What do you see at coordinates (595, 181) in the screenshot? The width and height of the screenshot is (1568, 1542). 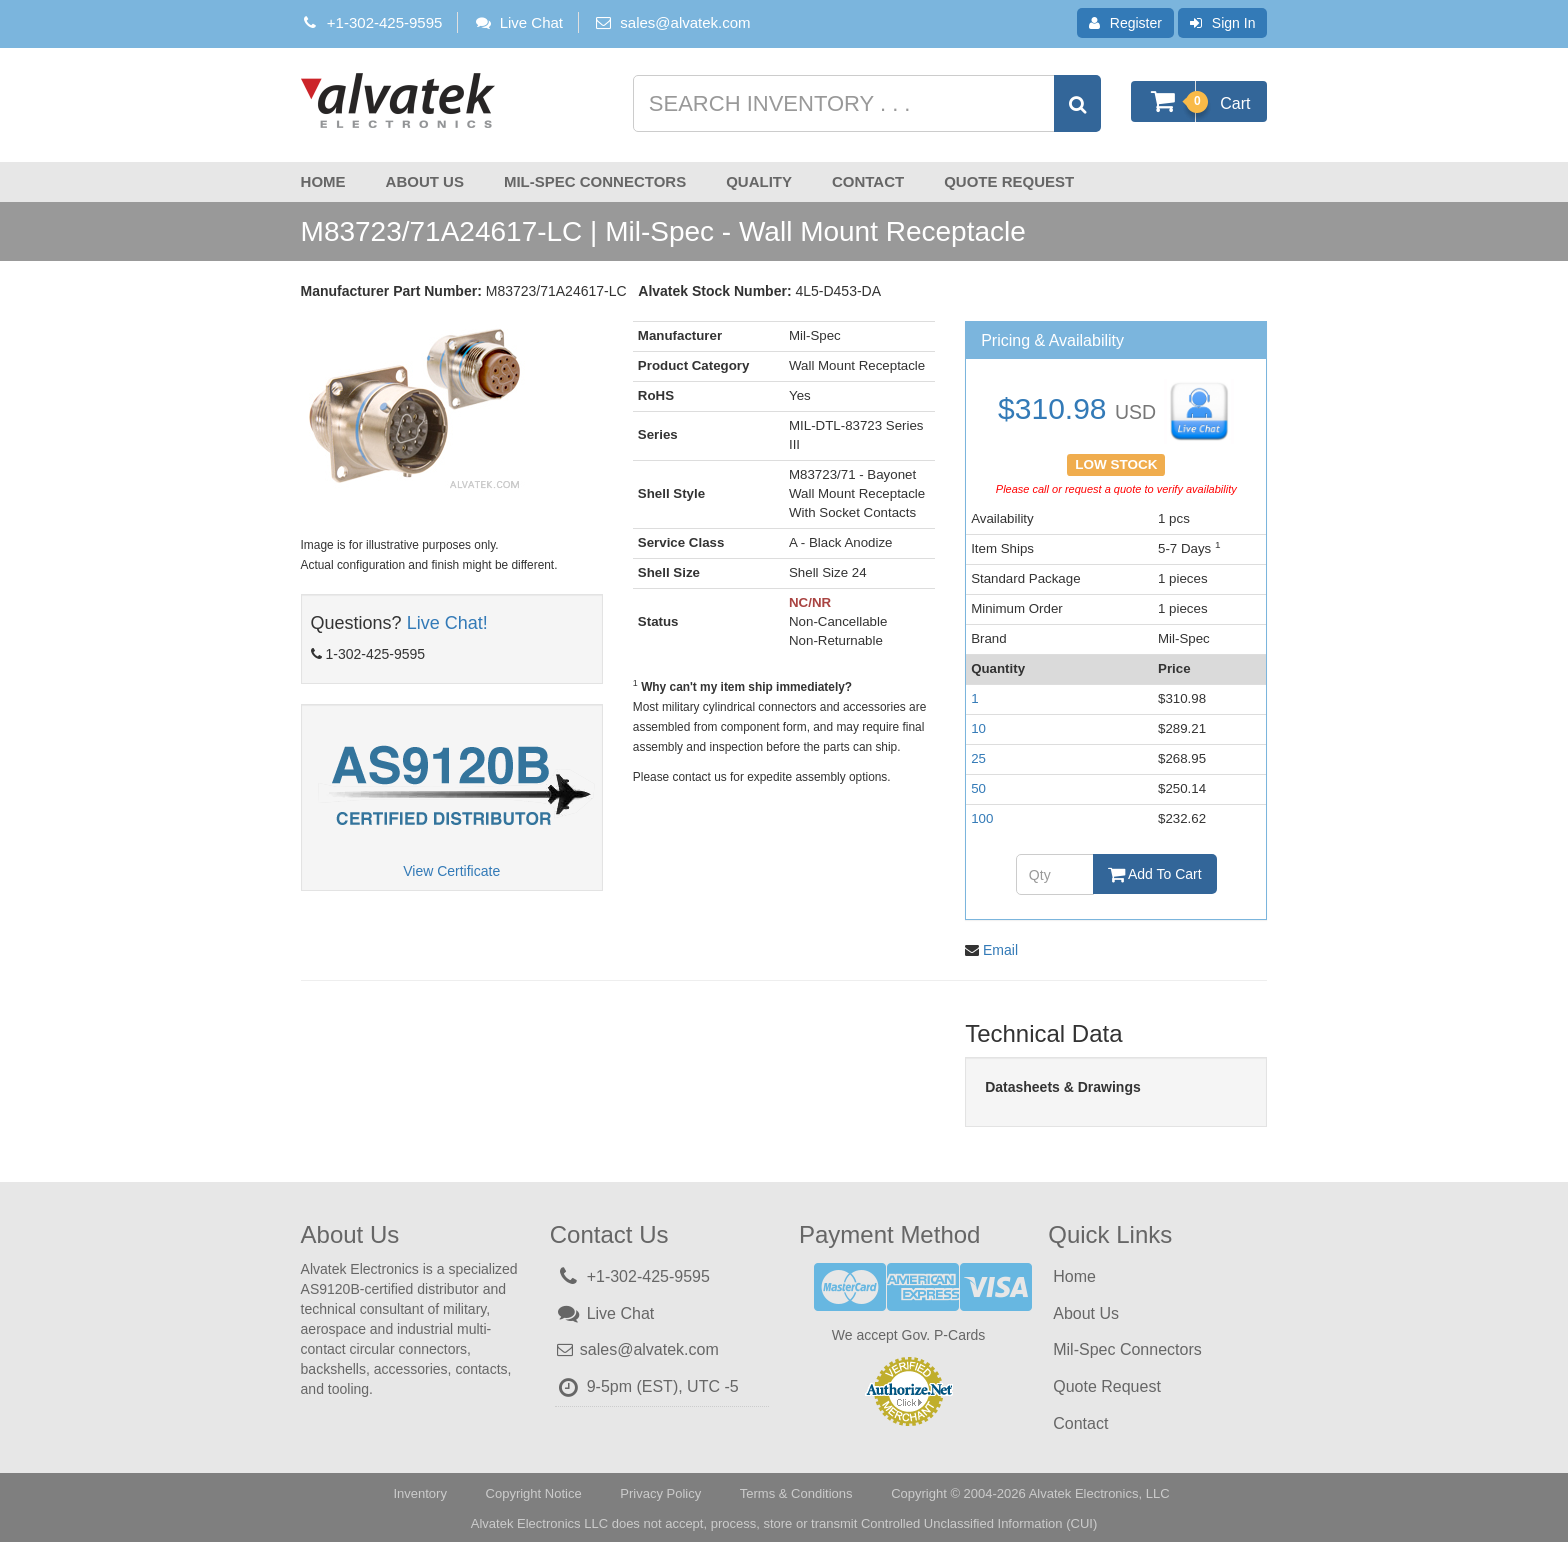 I see `Mil-Spec Connectors` at bounding box center [595, 181].